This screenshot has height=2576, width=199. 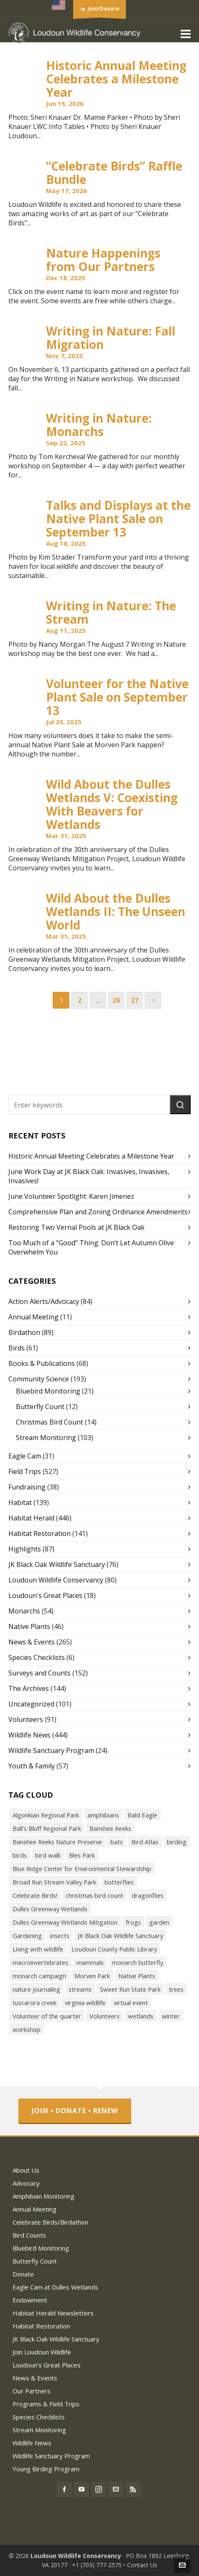 I want to click on mammals [mammals (26 items)], so click(x=90, y=1962).